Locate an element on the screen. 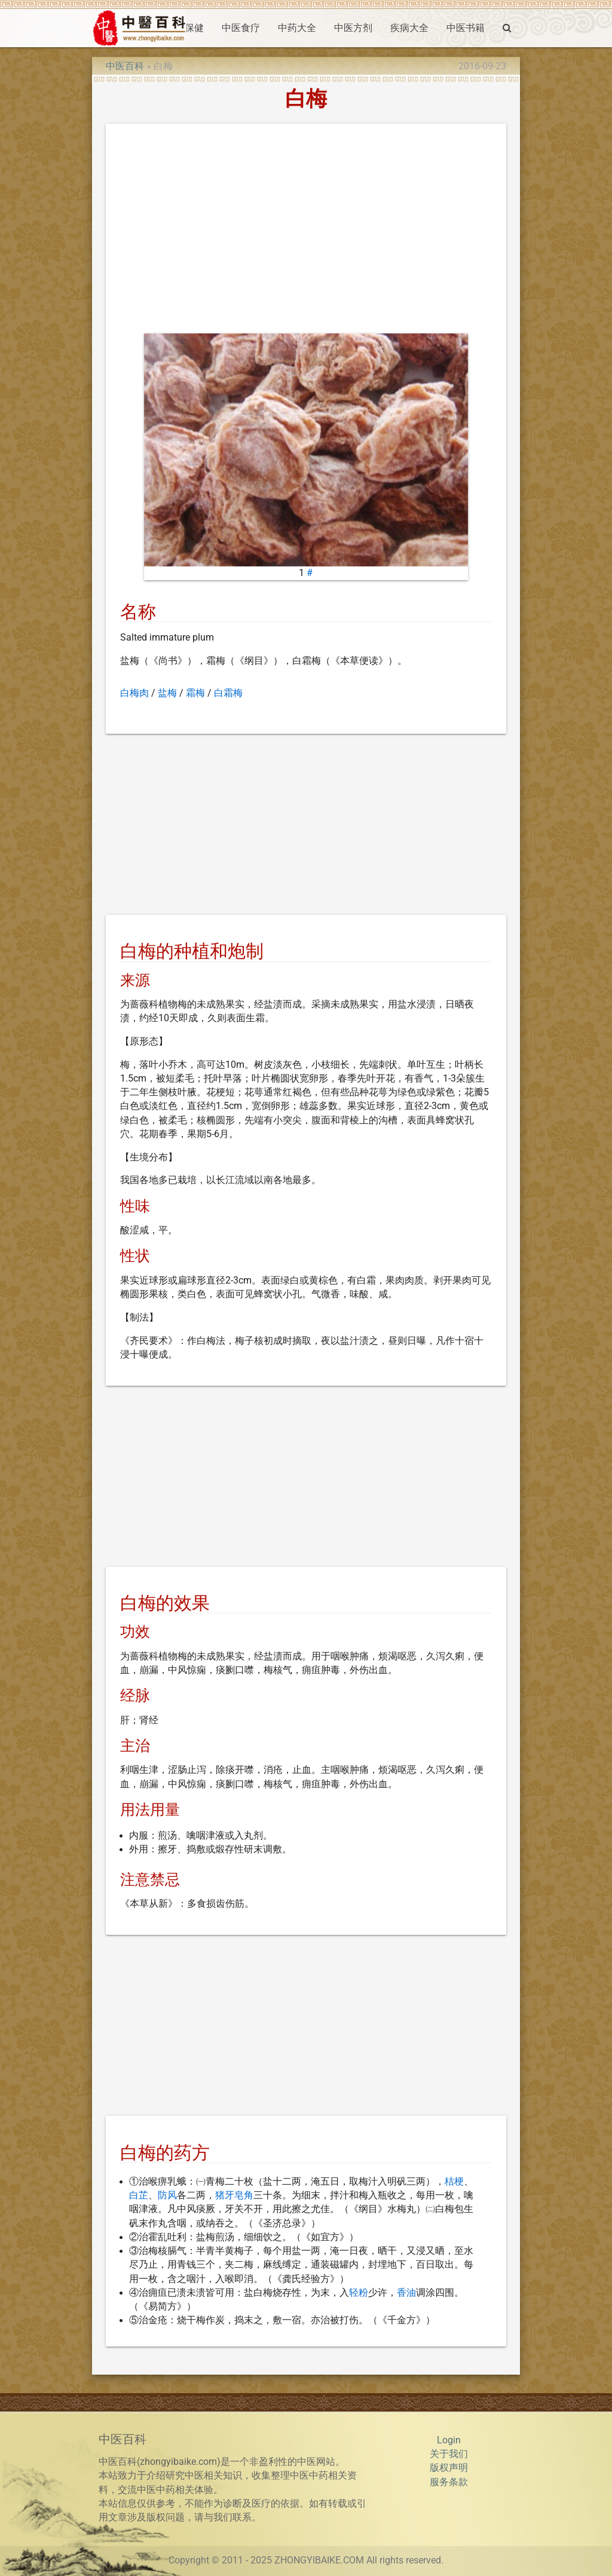  中医书籍 is located at coordinates (465, 28).